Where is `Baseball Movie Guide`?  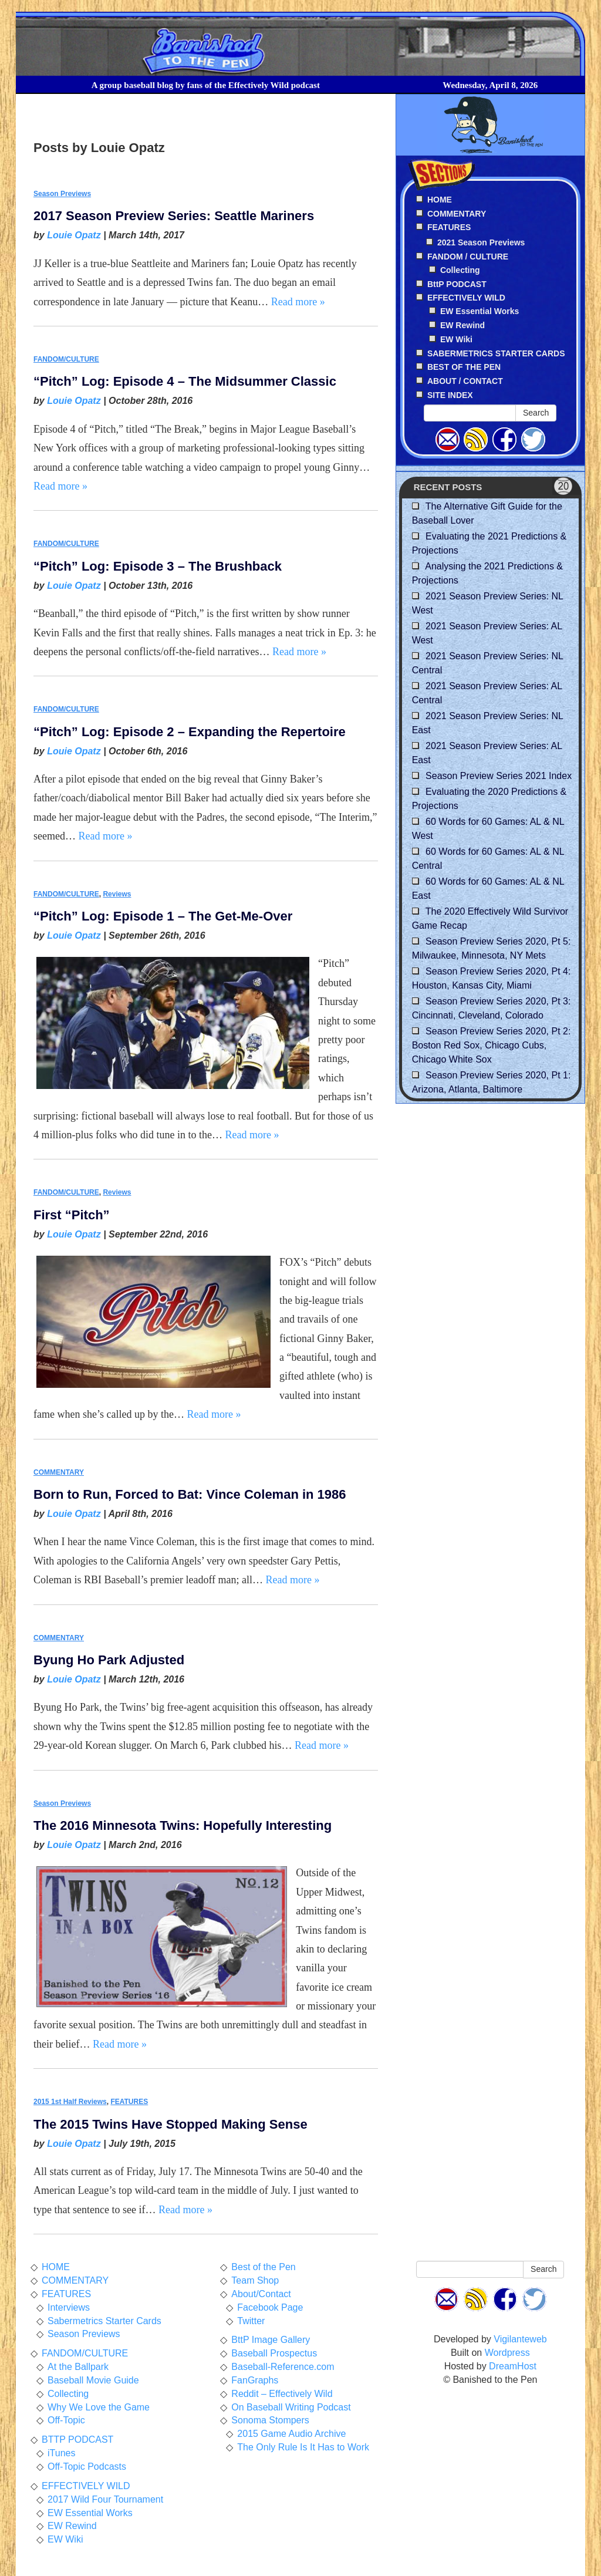 Baseball Movie Guide is located at coordinates (93, 2380).